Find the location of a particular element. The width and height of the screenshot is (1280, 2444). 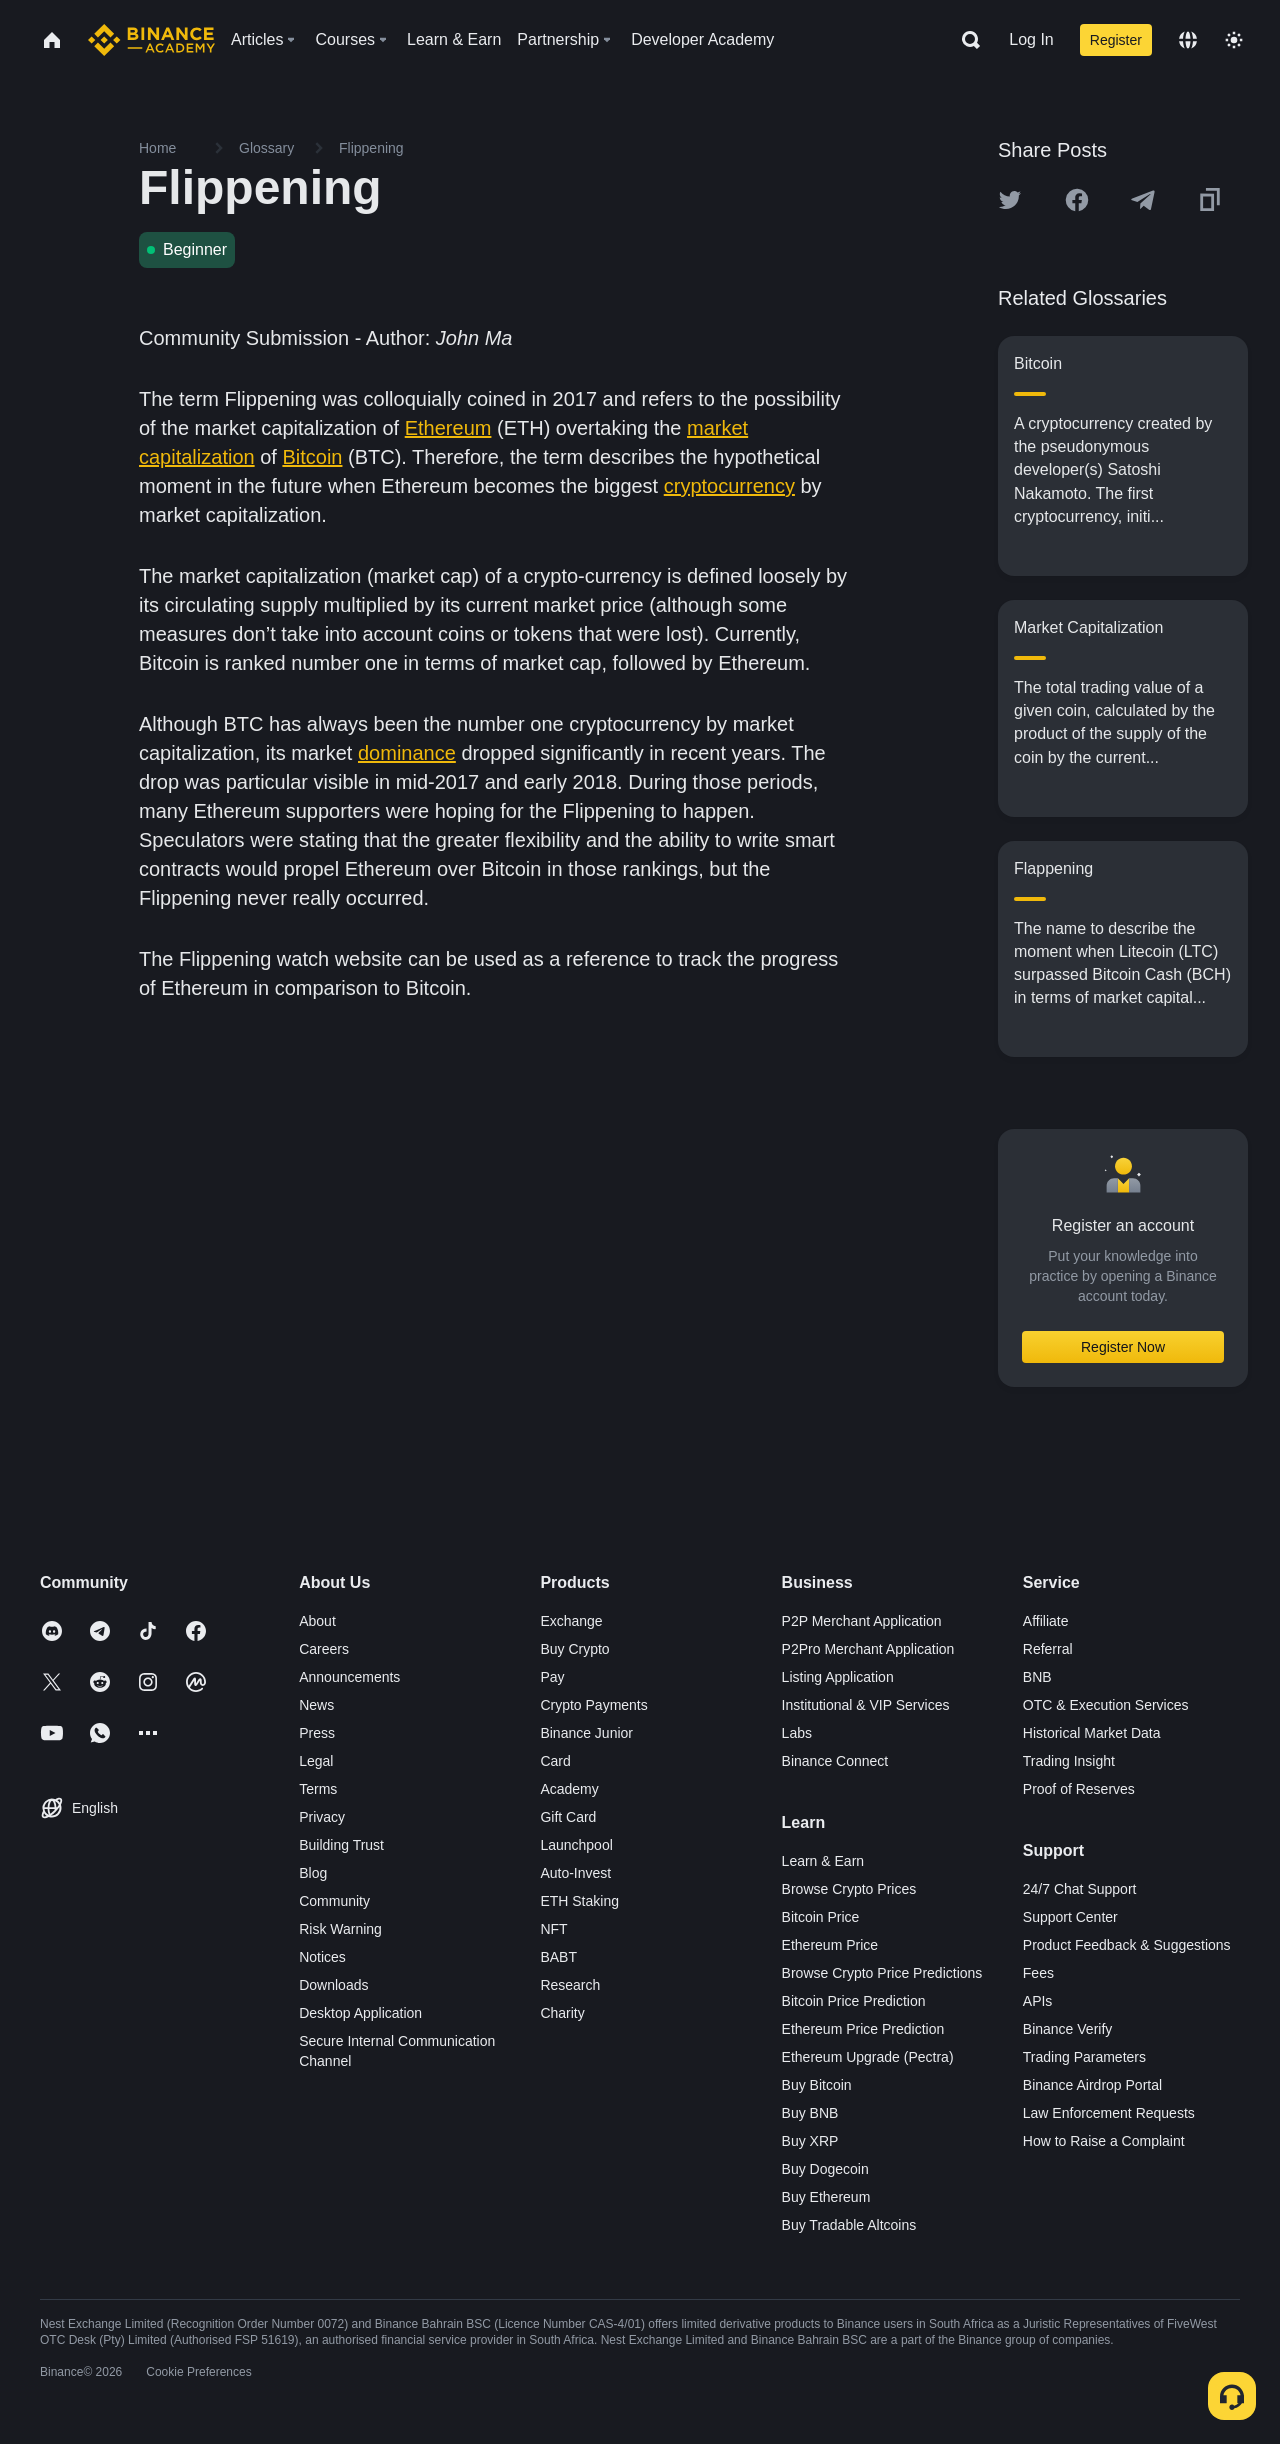

Ethereum Price Prediction is located at coordinates (863, 2029).